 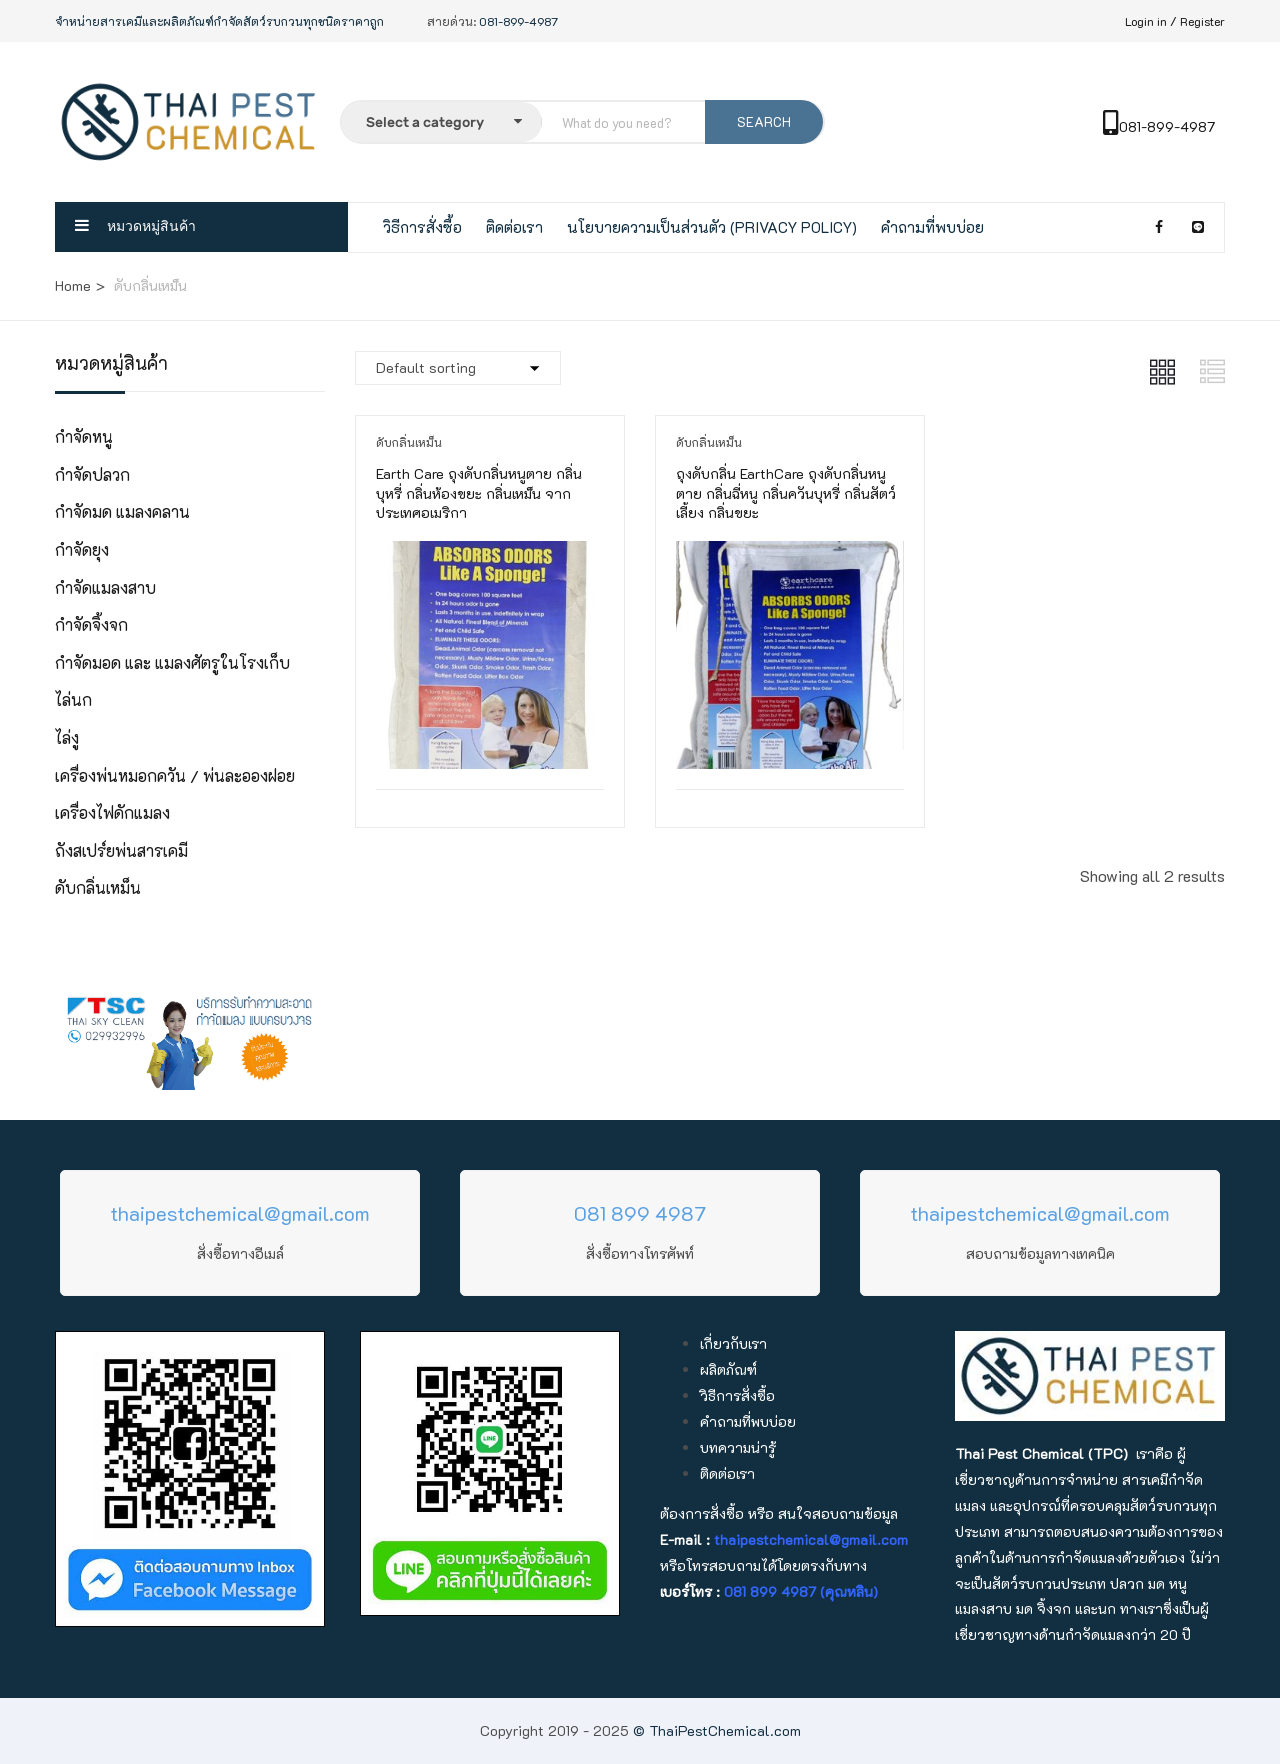 What do you see at coordinates (712, 227) in the screenshot?
I see `นโยบายความเป็นส่วนตัว (Privacy Policy)` at bounding box center [712, 227].